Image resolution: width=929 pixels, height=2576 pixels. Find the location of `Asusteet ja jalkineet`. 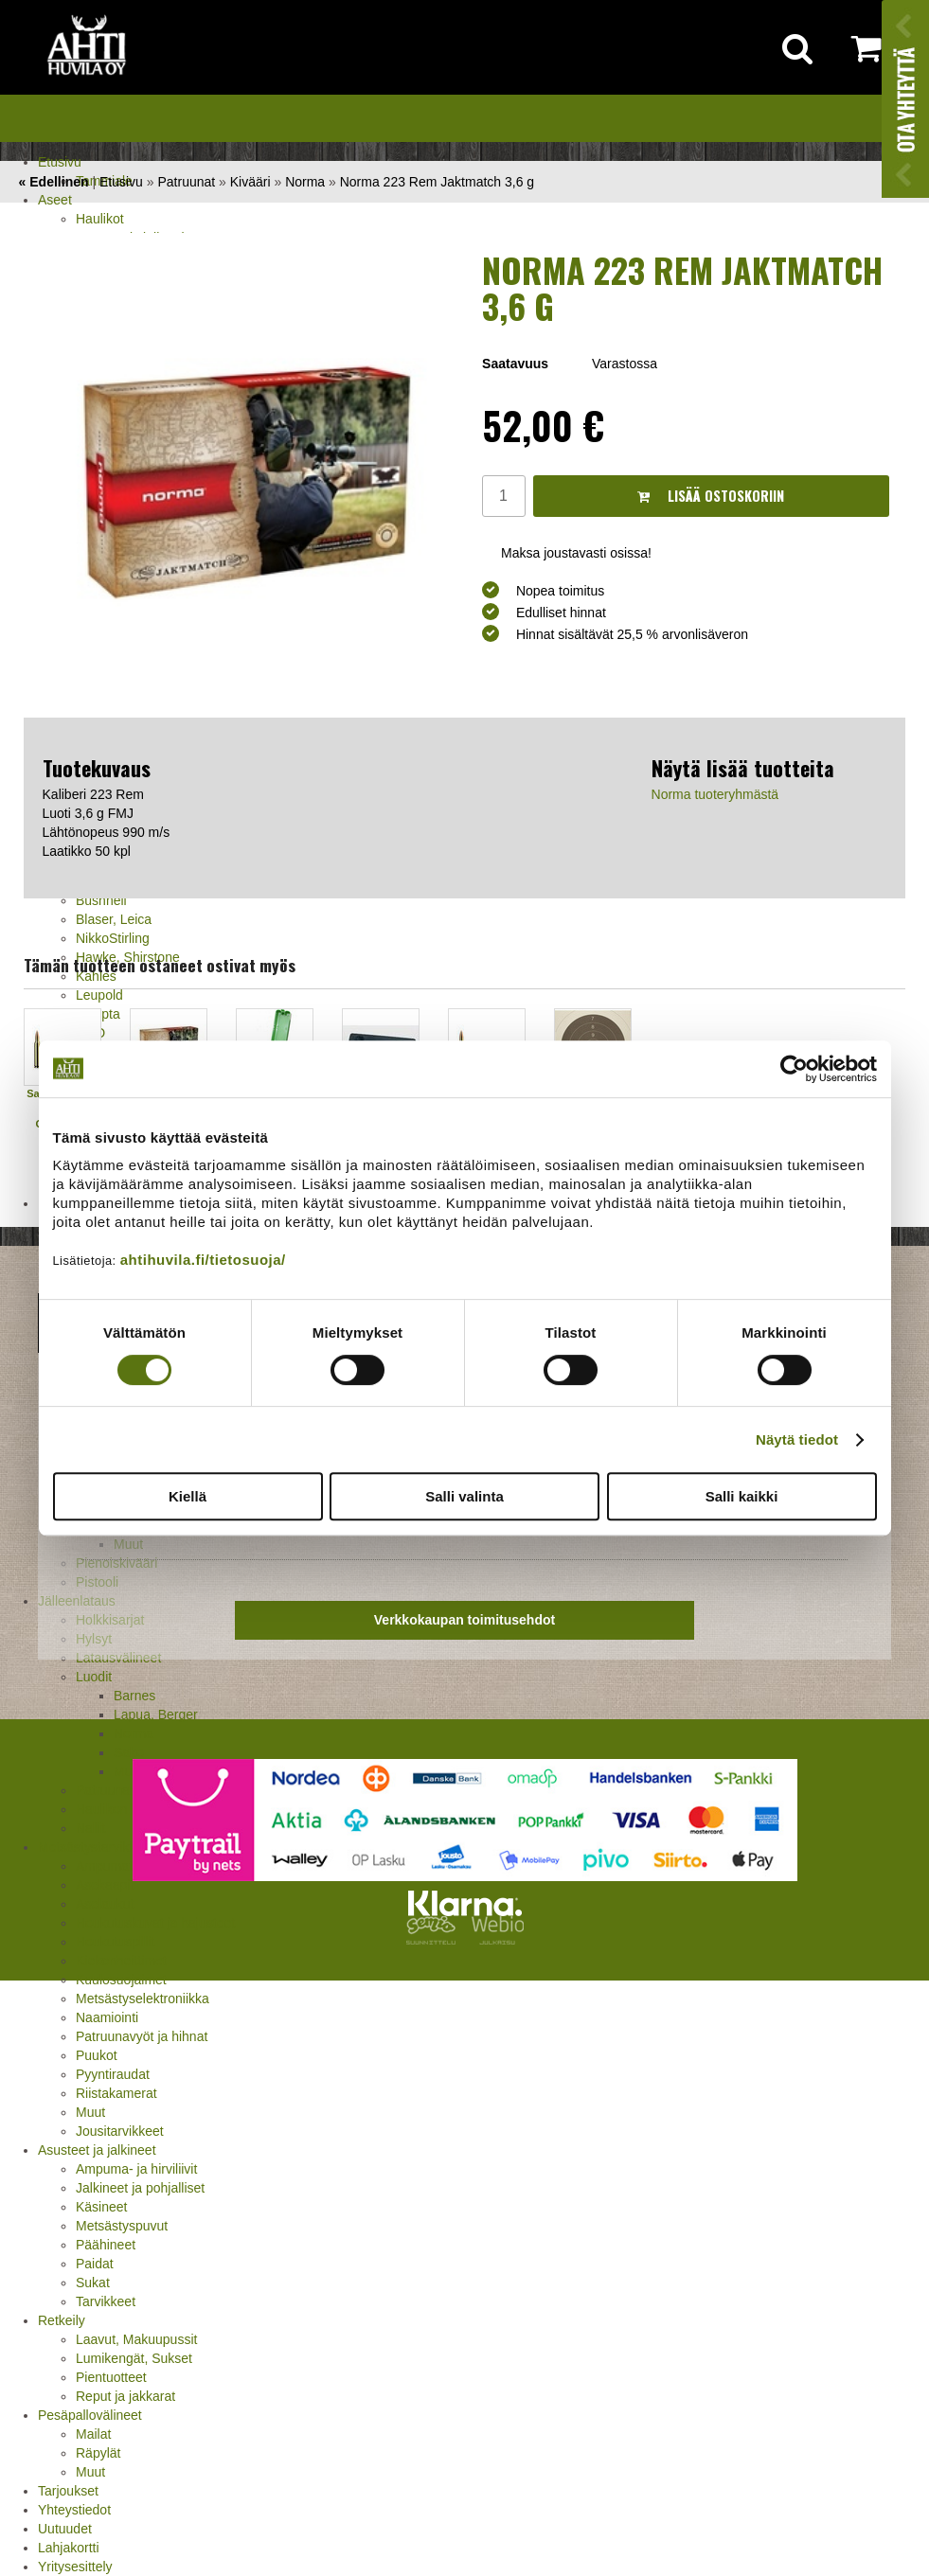

Asusteet ja jalkineet is located at coordinates (97, 2150).